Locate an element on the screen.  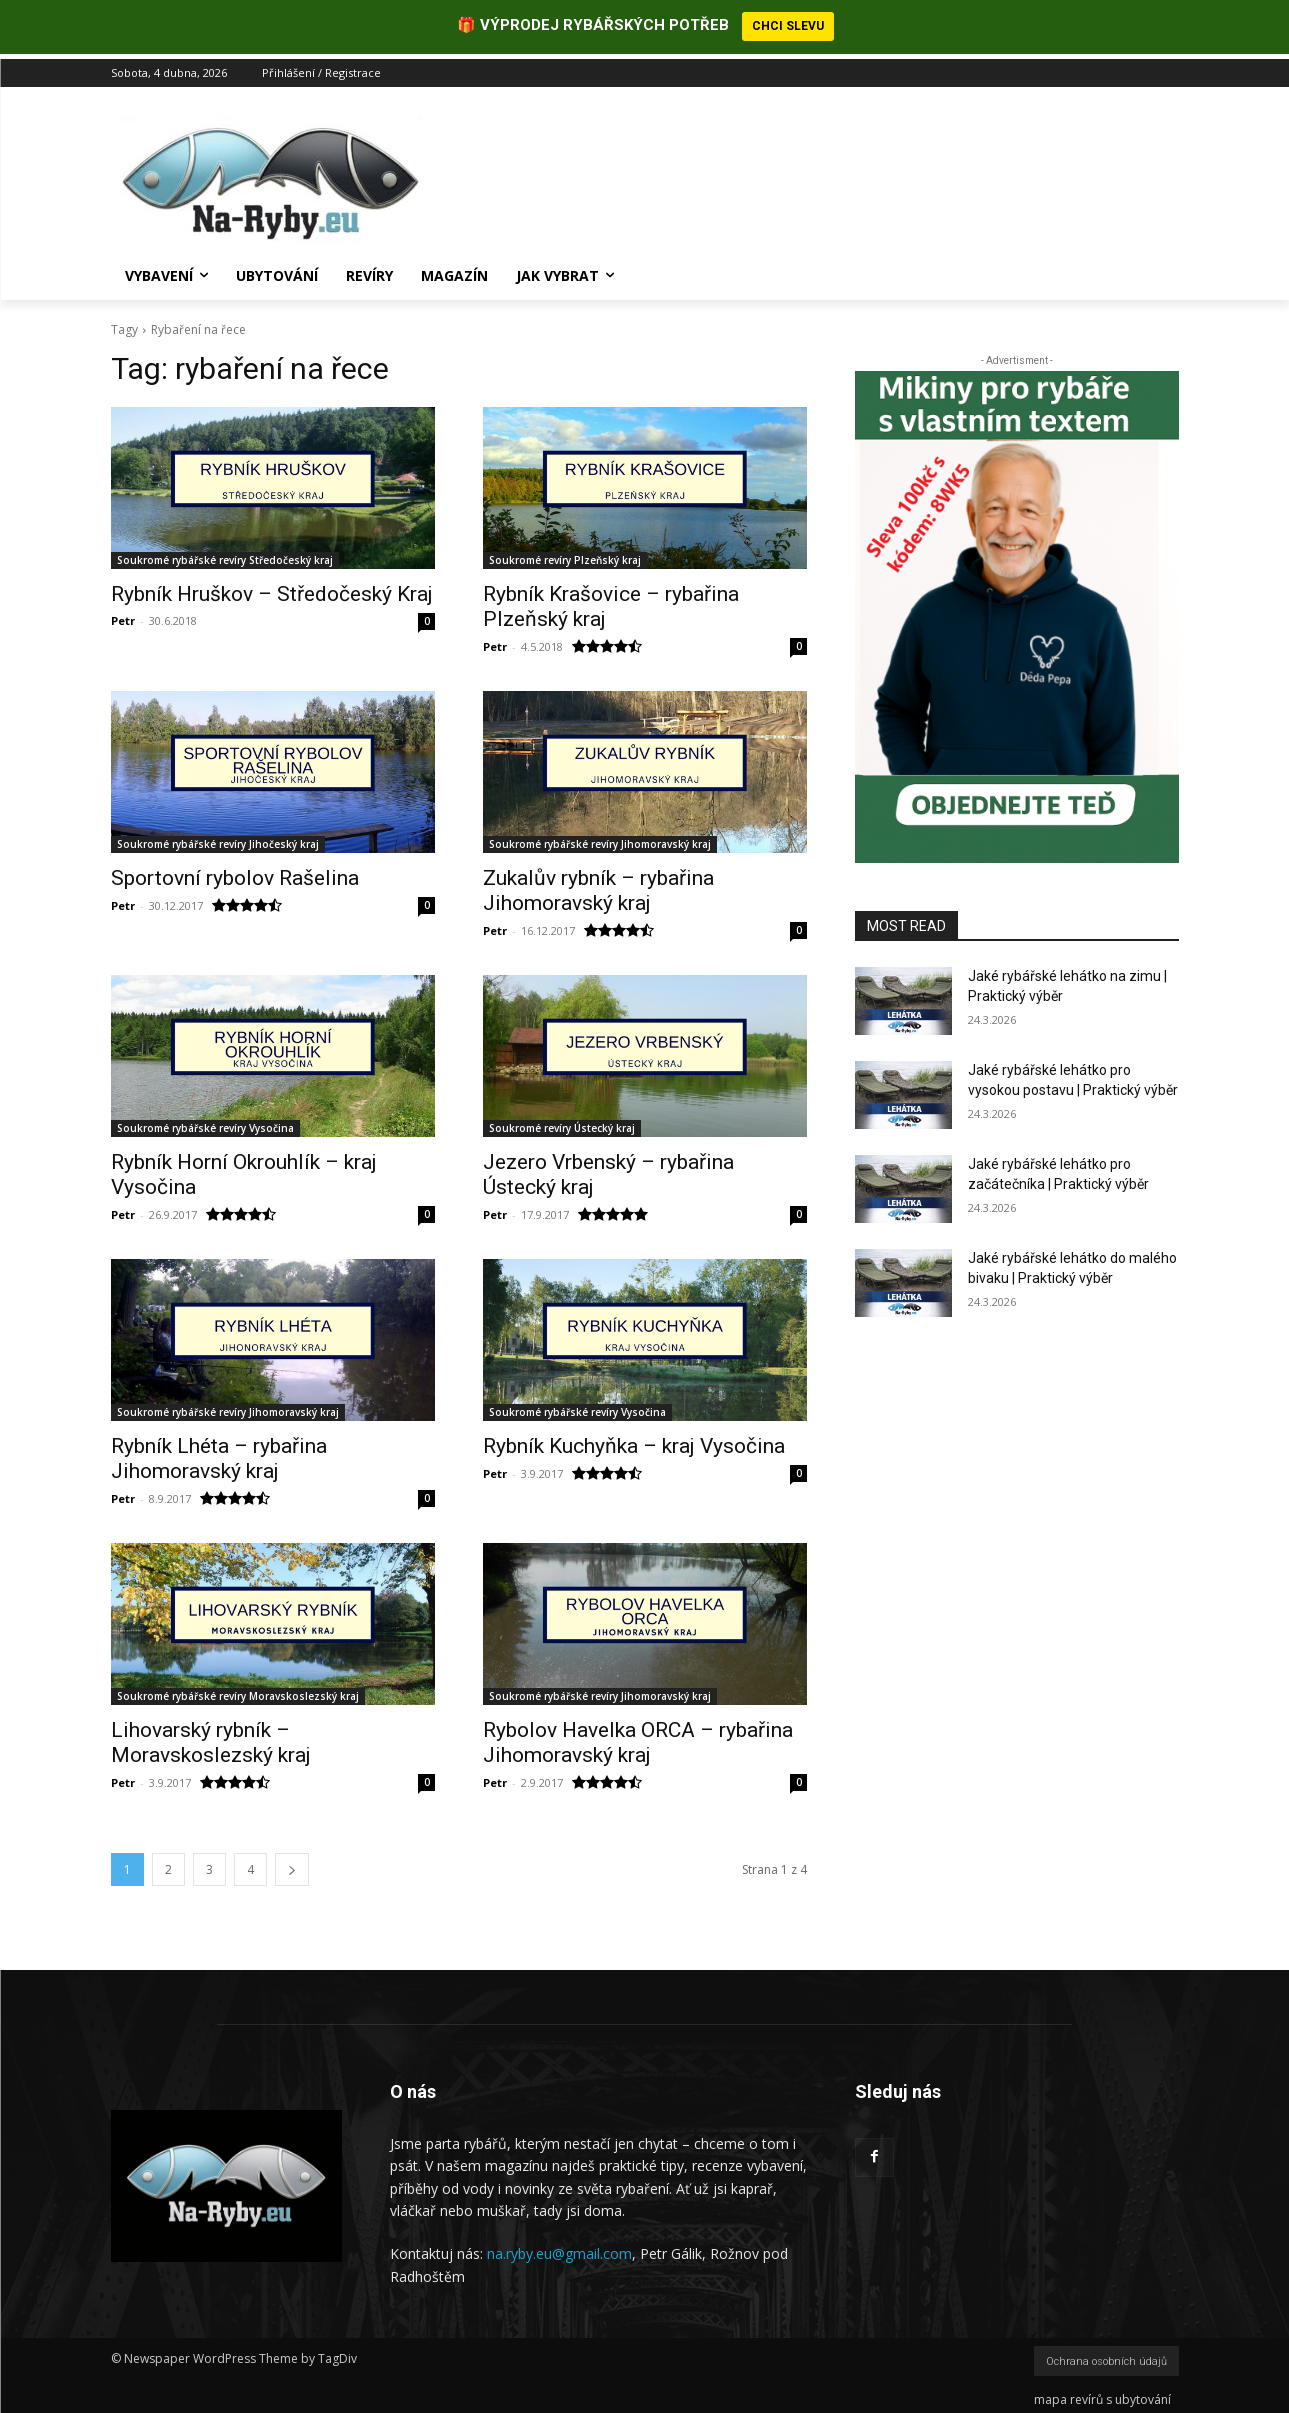
Ochrana osobních údajů is located at coordinates (1106, 2356).